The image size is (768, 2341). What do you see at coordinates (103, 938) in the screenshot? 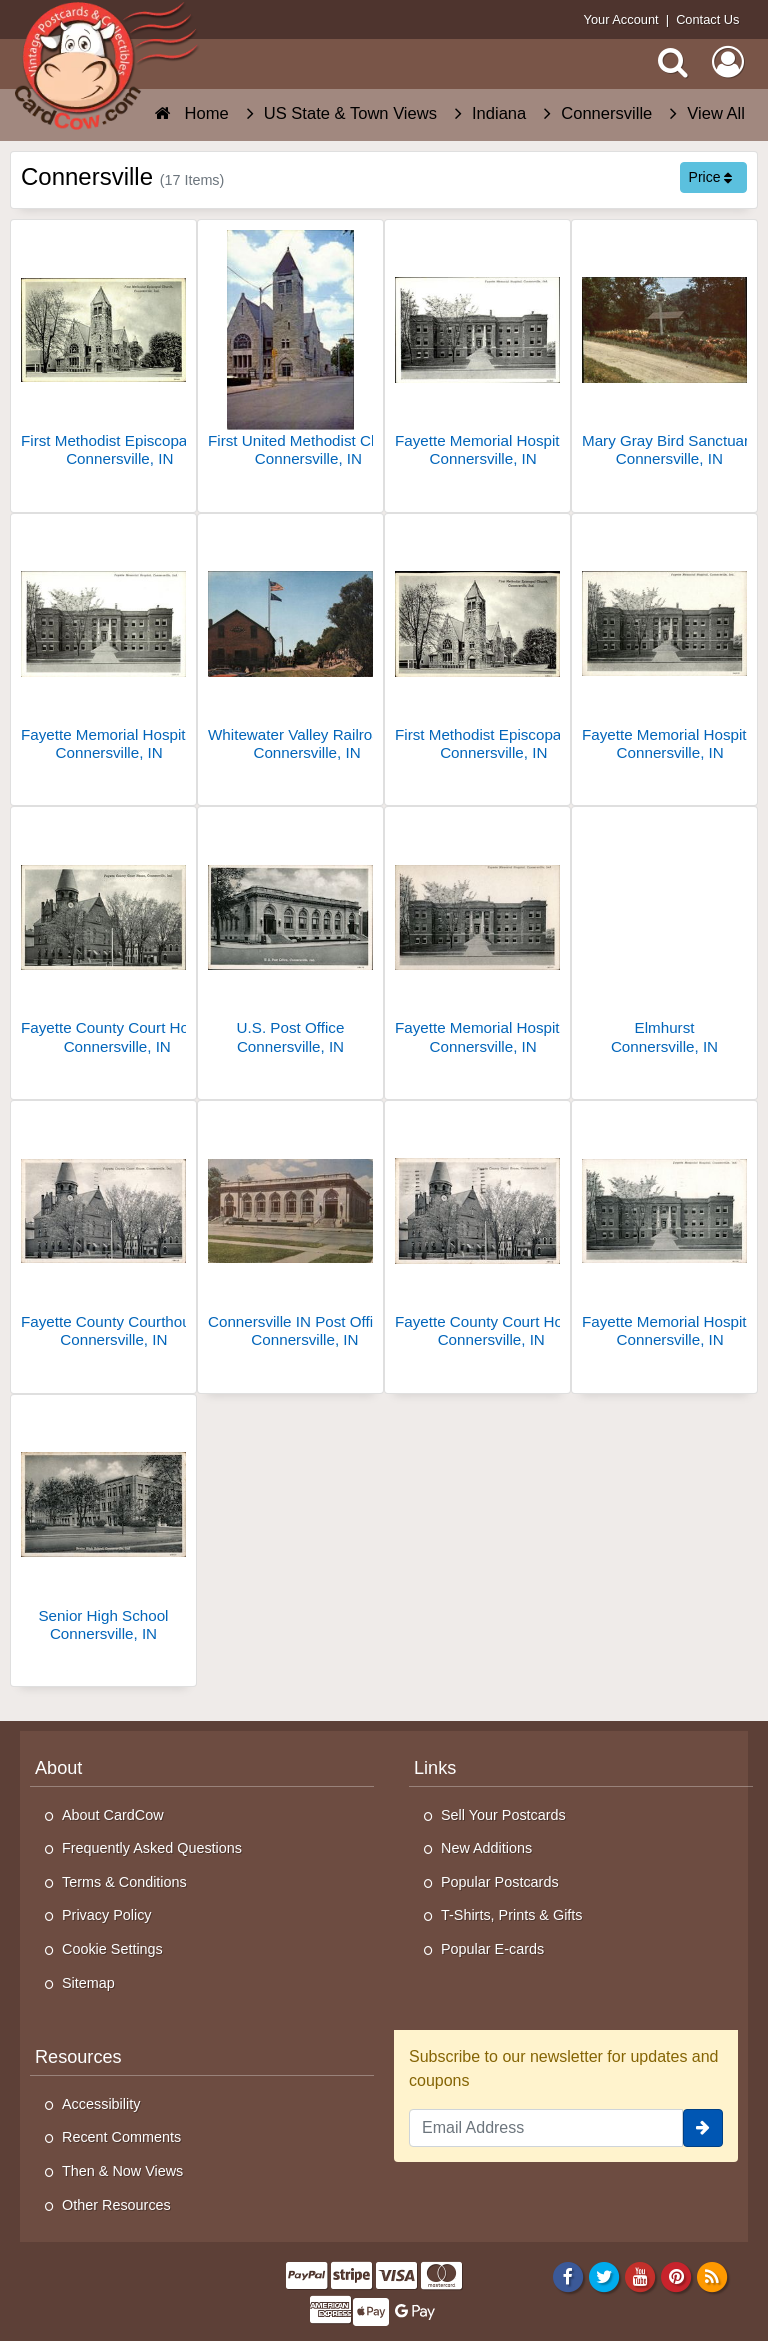
I see `[Fayette County Court House]` at bounding box center [103, 938].